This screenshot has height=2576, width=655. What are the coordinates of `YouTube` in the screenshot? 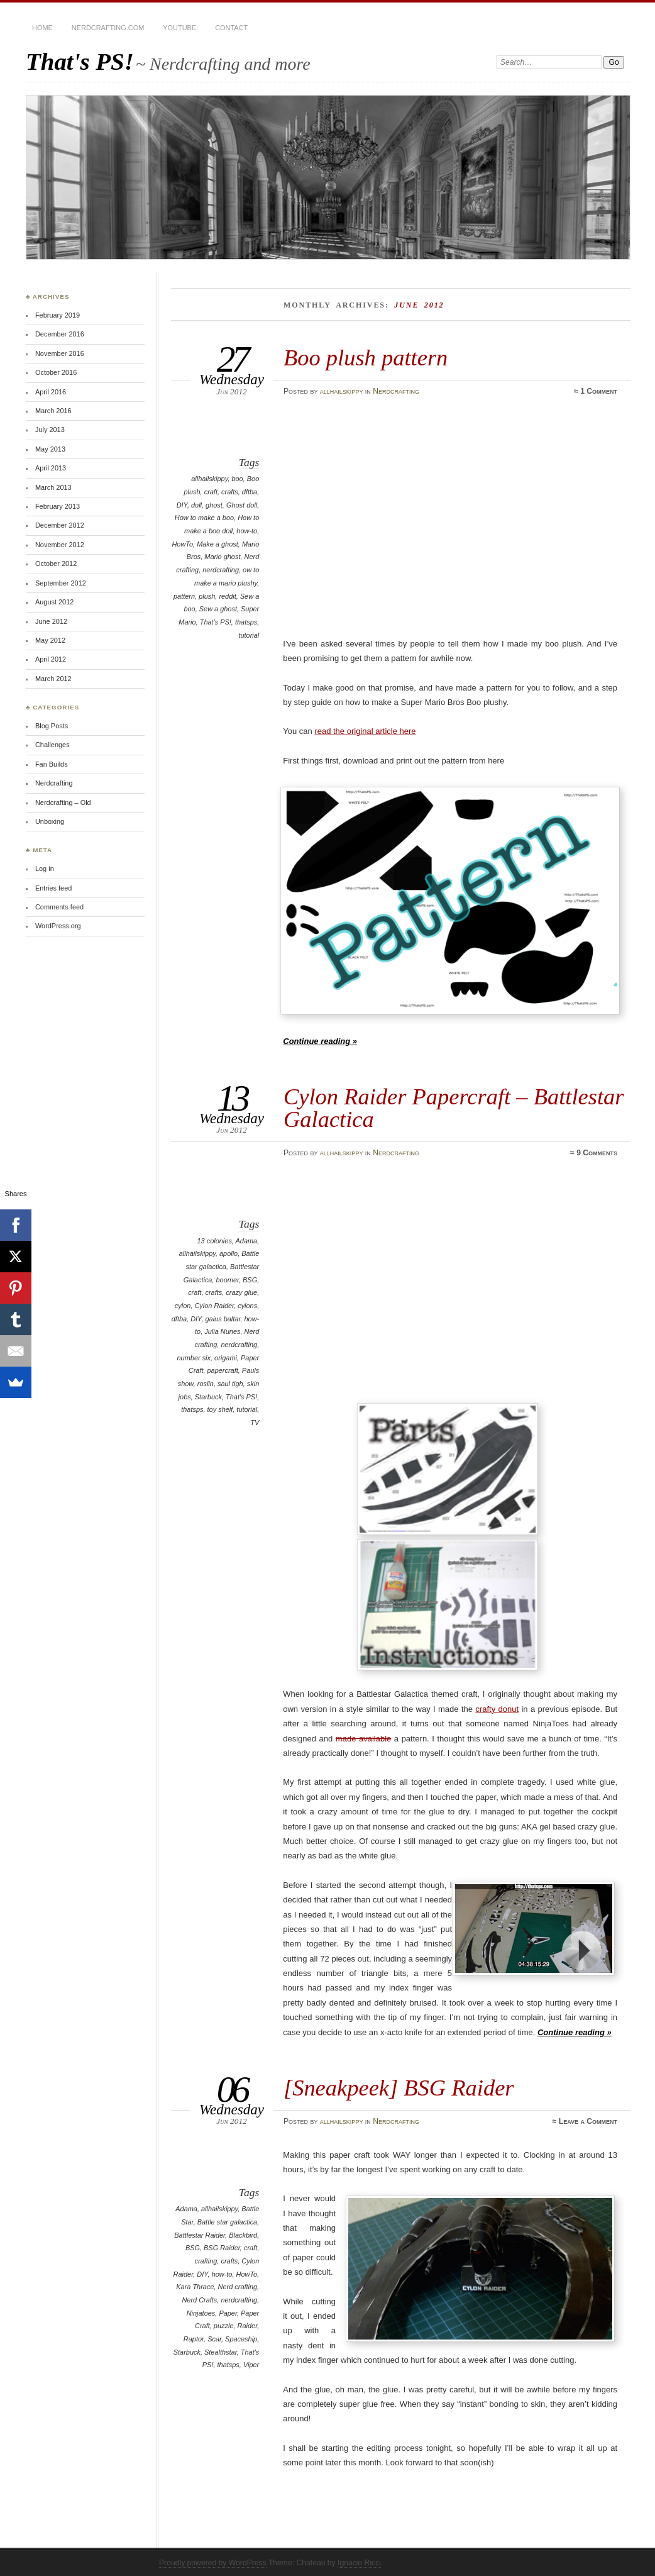 It's located at (179, 27).